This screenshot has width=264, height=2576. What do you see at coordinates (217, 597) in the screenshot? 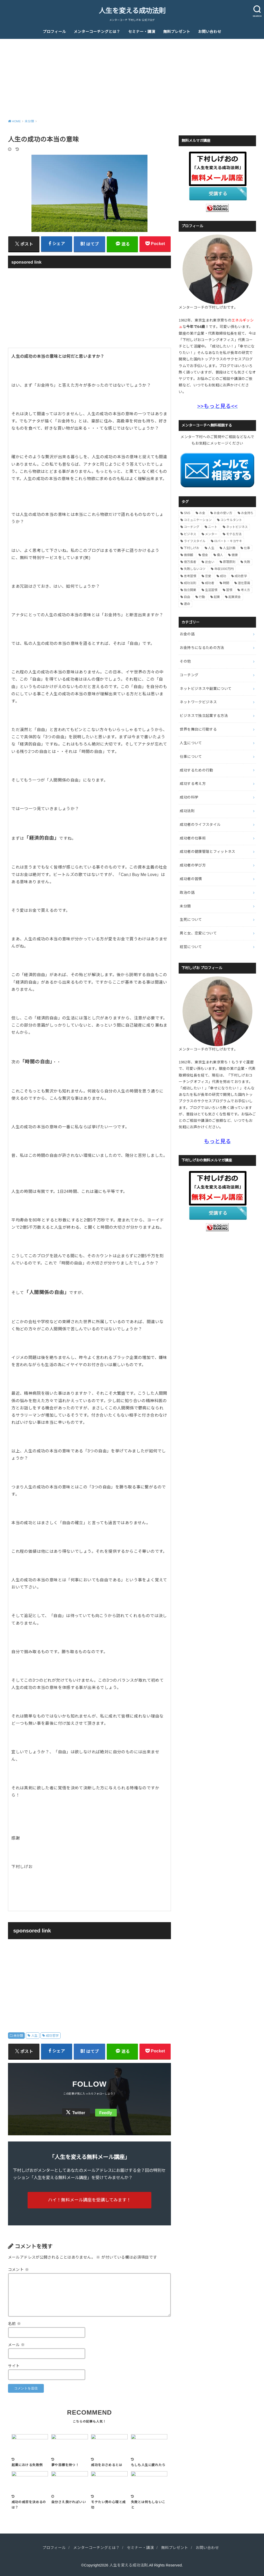
I see `起業 [起業 (42個の項目)]` at bounding box center [217, 597].